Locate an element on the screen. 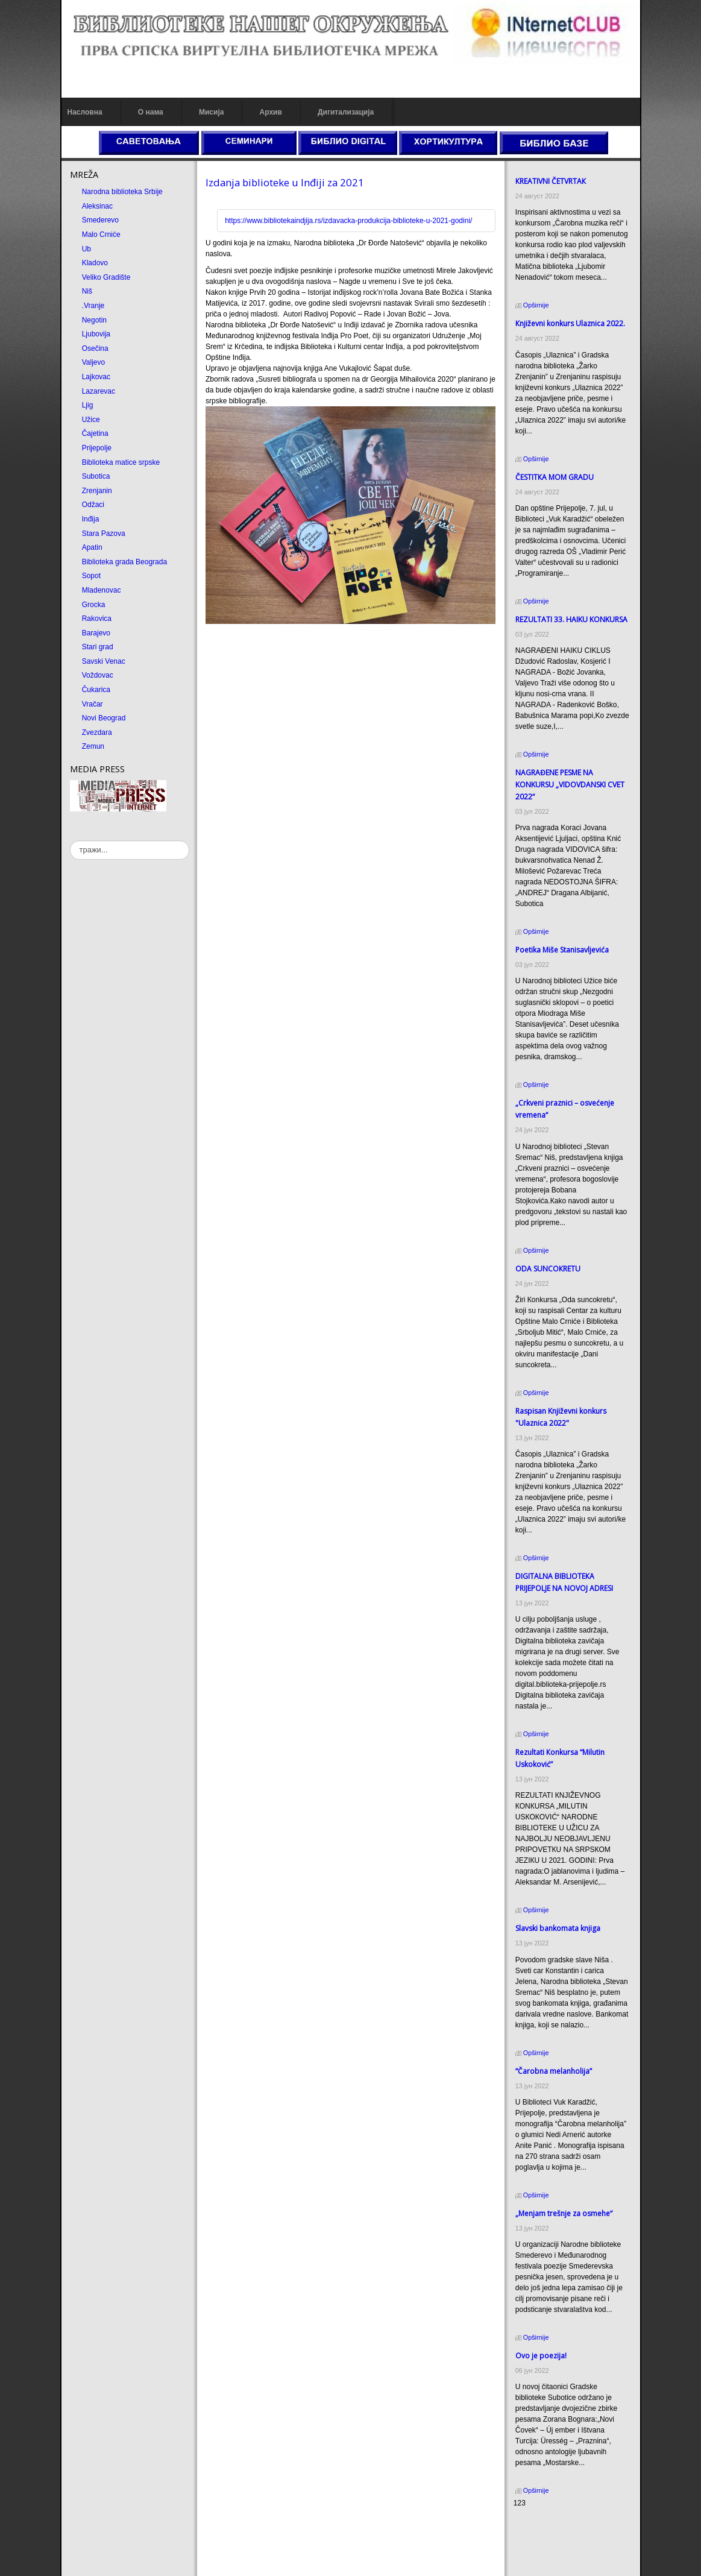 The width and height of the screenshot is (701, 2576). Zemun is located at coordinates (93, 746).